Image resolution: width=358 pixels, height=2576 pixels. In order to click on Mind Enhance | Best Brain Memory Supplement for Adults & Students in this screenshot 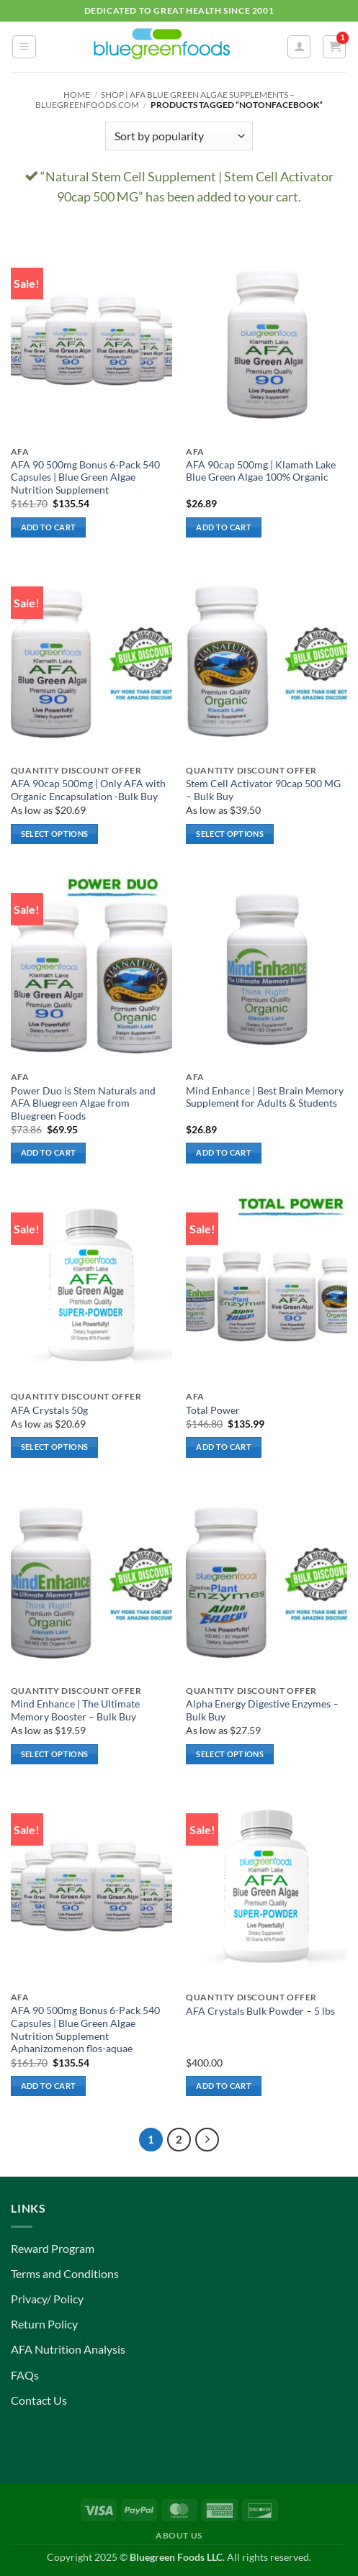, I will do `click(265, 1097)`.